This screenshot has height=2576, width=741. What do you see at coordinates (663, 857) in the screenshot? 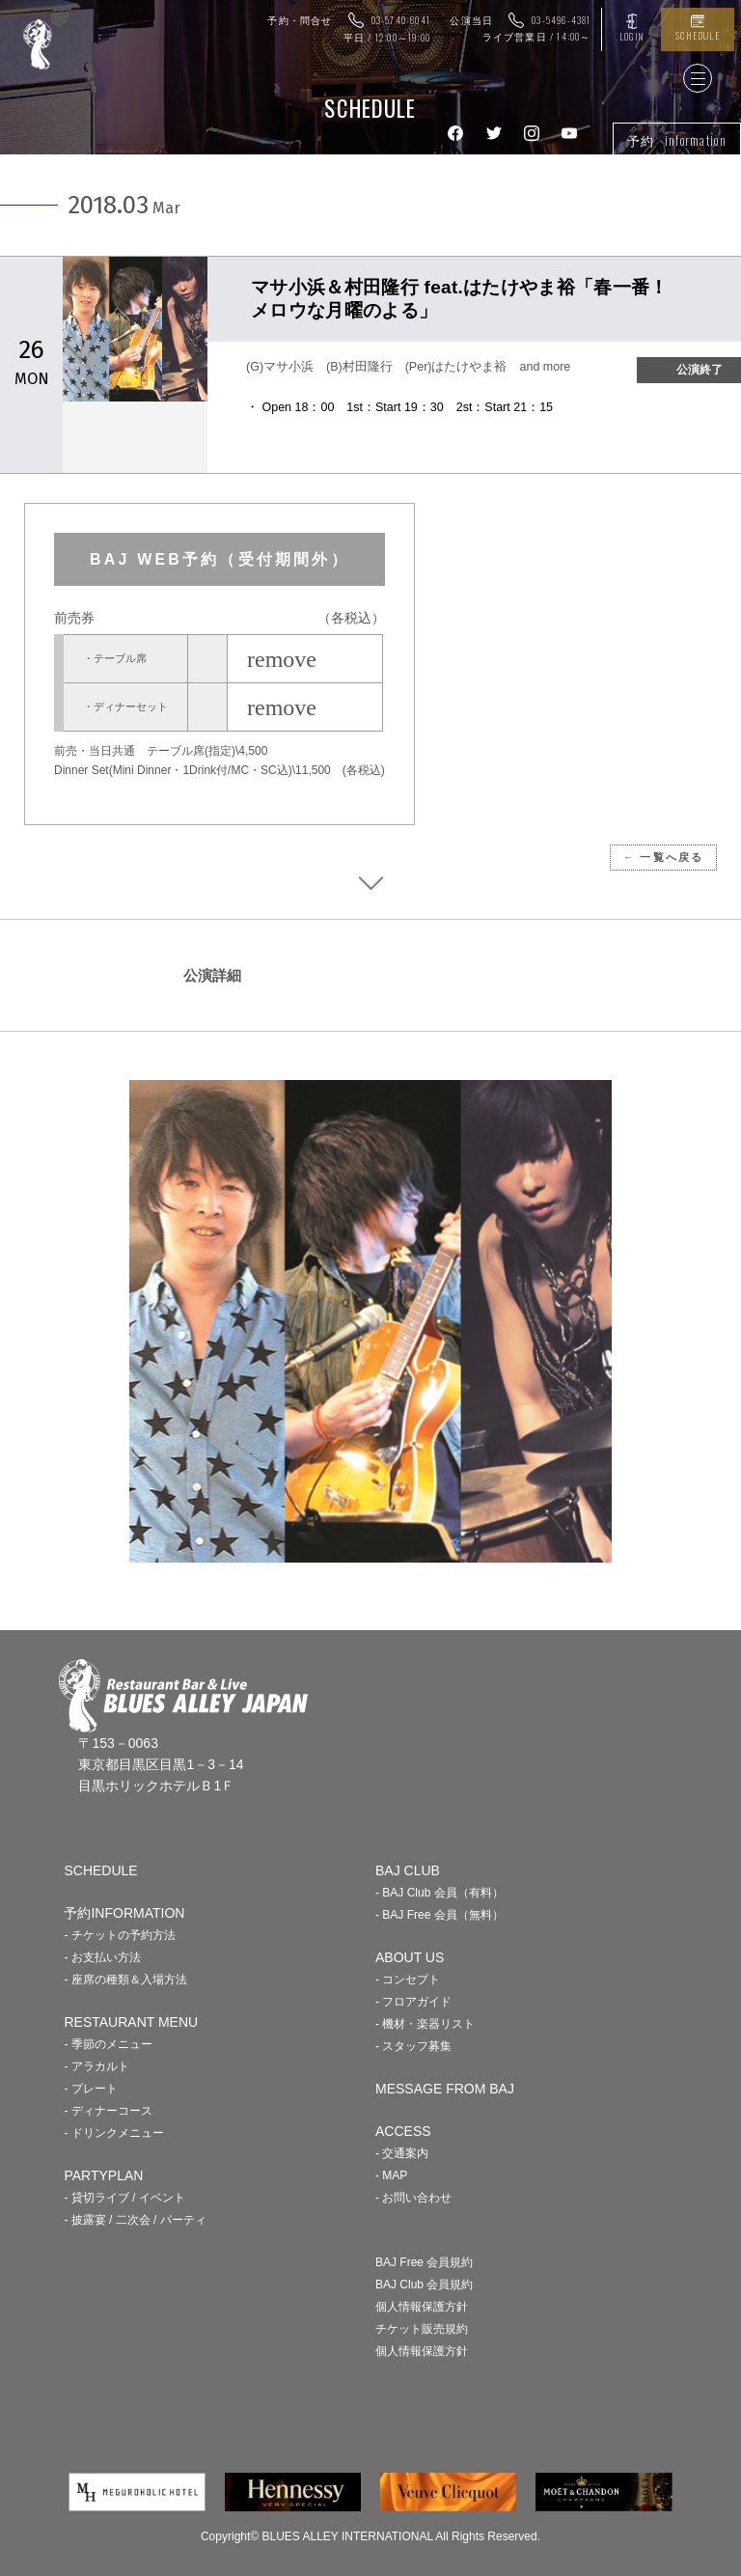
I see `← 一覧へ戻る` at bounding box center [663, 857].